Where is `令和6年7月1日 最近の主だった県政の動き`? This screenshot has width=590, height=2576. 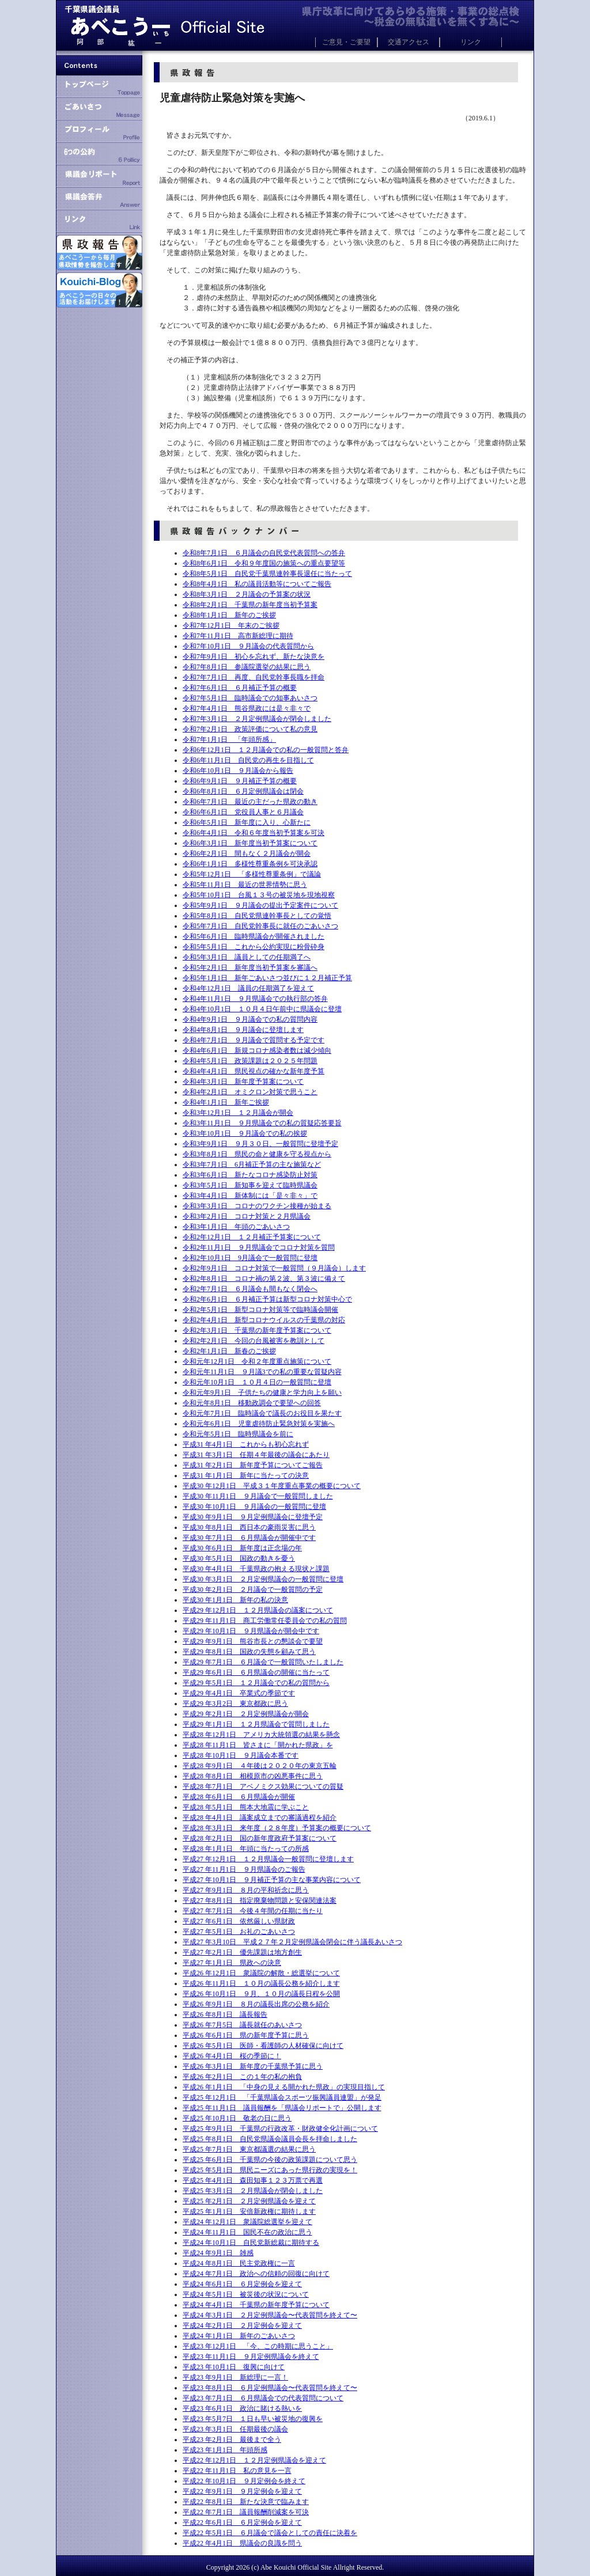 令和6年7月1日 最近の主だった県政の動き is located at coordinates (250, 802).